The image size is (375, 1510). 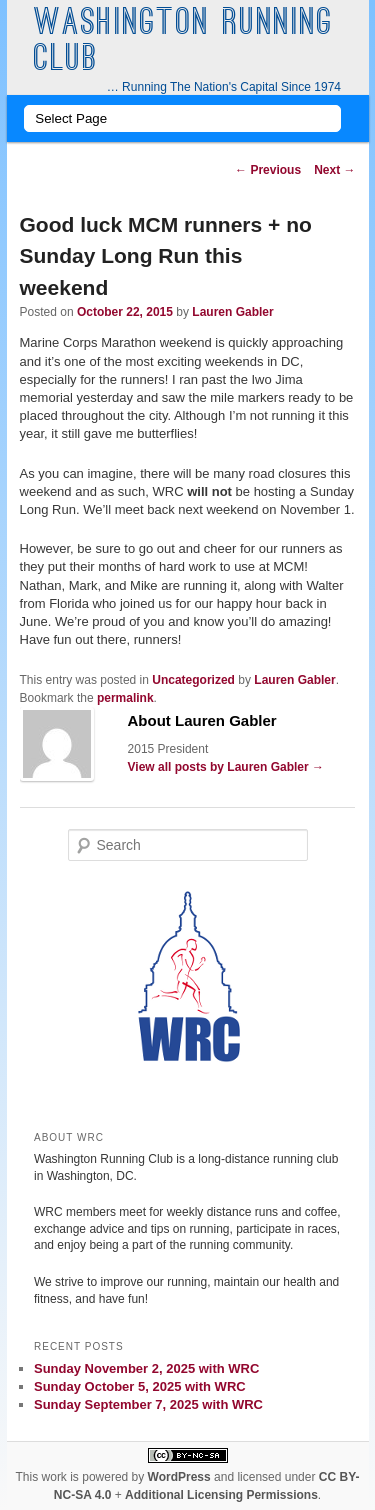 What do you see at coordinates (193, 680) in the screenshot?
I see `Uncategorized` at bounding box center [193, 680].